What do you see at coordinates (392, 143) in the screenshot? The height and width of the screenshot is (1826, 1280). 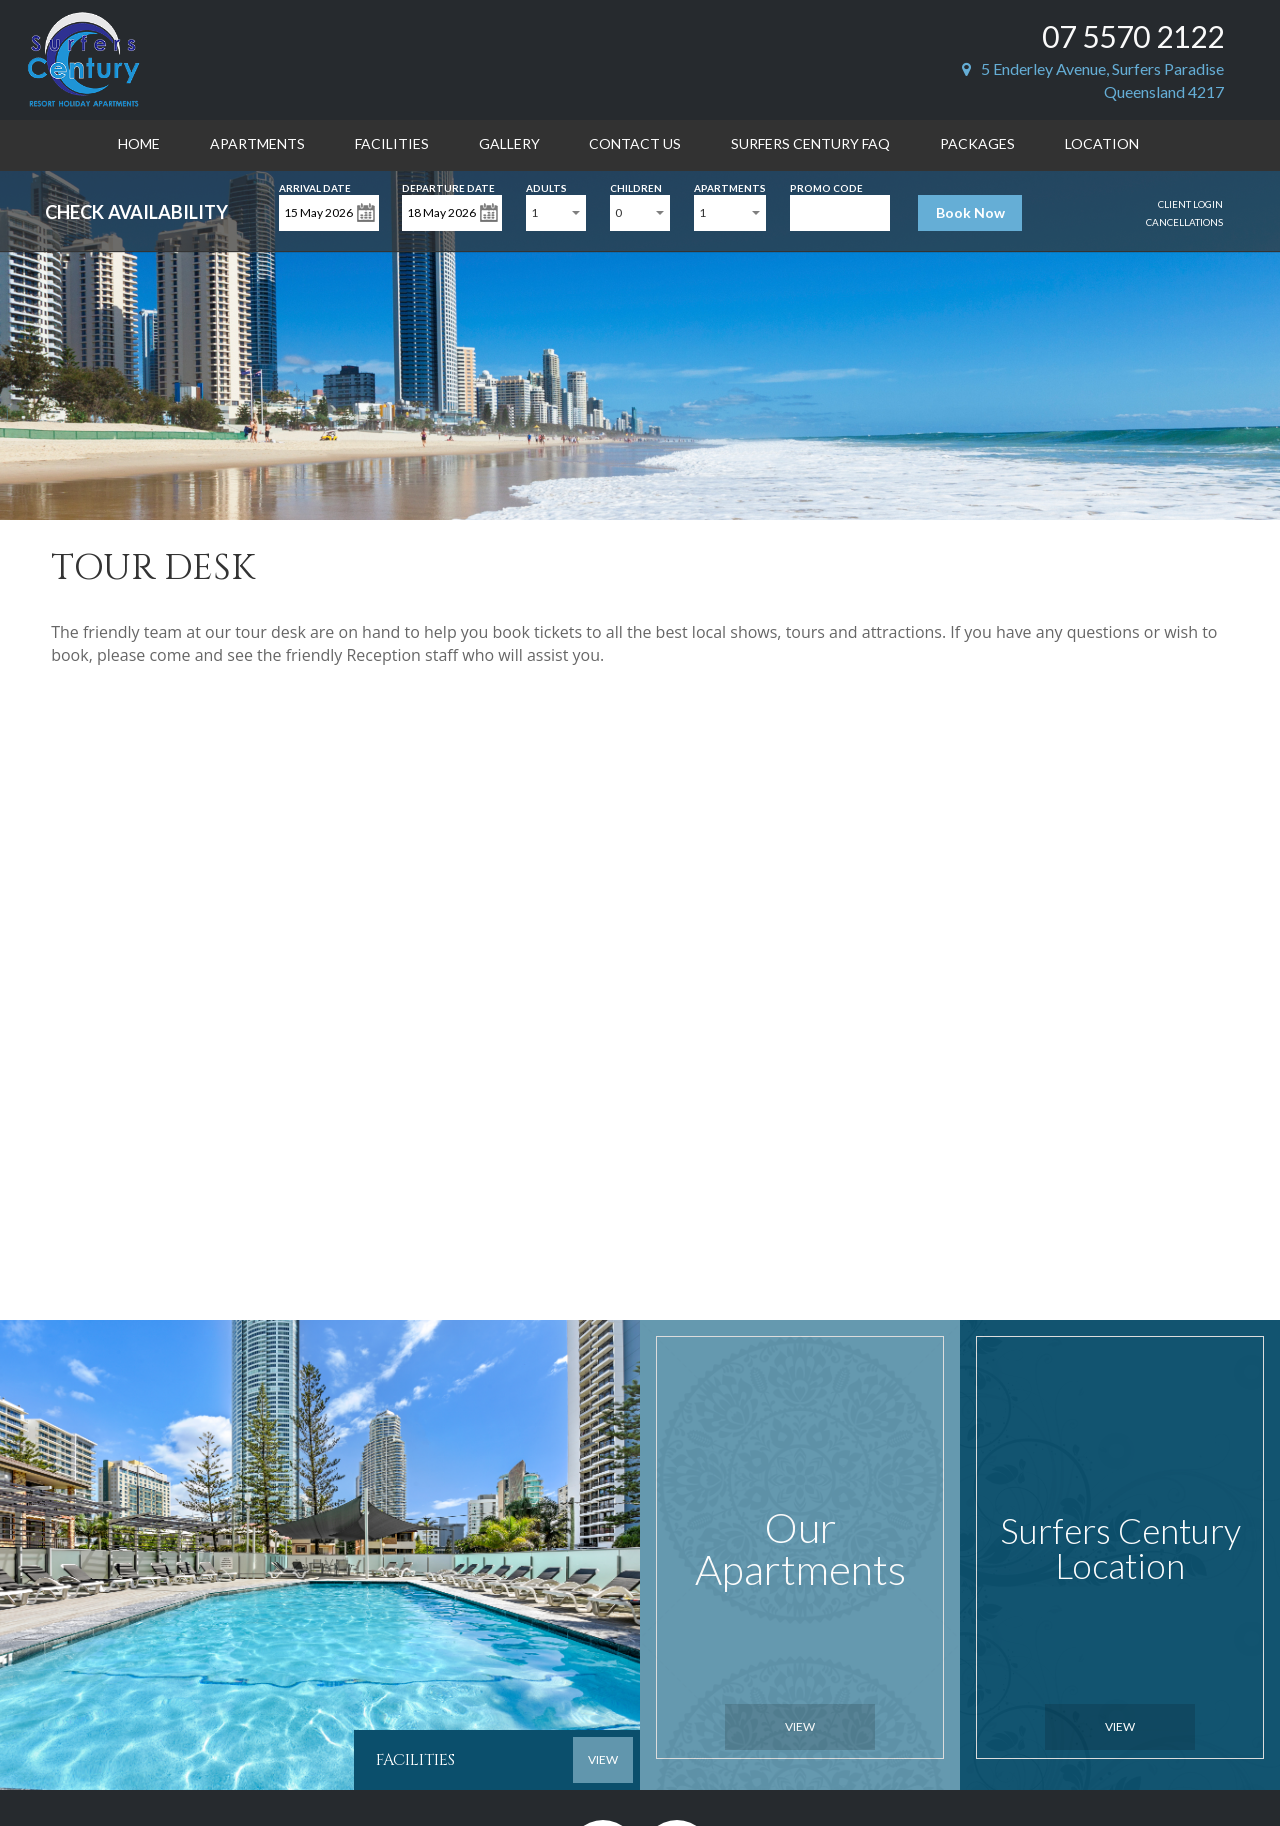 I see `Facilities` at bounding box center [392, 143].